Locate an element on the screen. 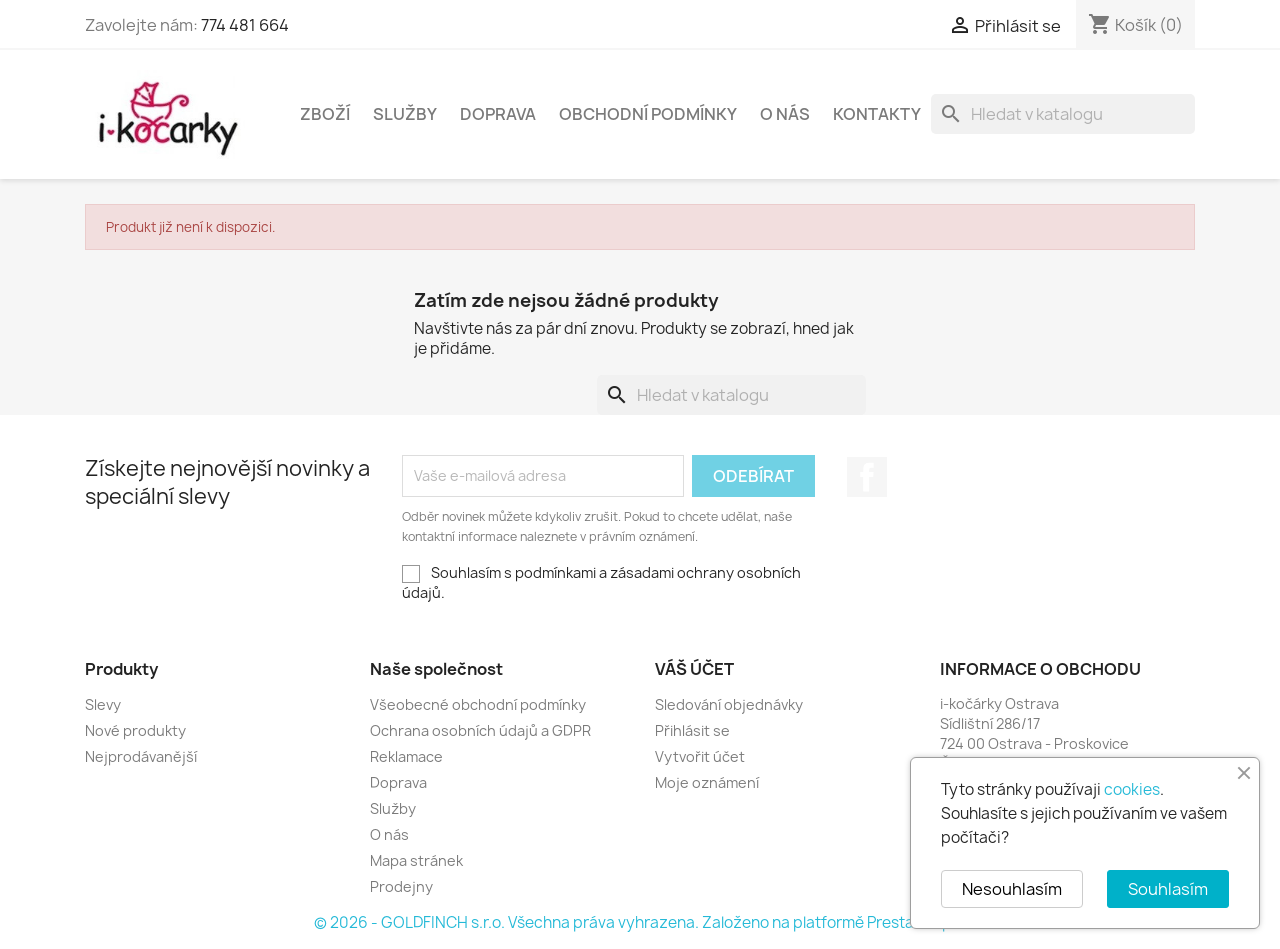 This screenshot has height=949, width=1280. Slevy is located at coordinates (103, 704).